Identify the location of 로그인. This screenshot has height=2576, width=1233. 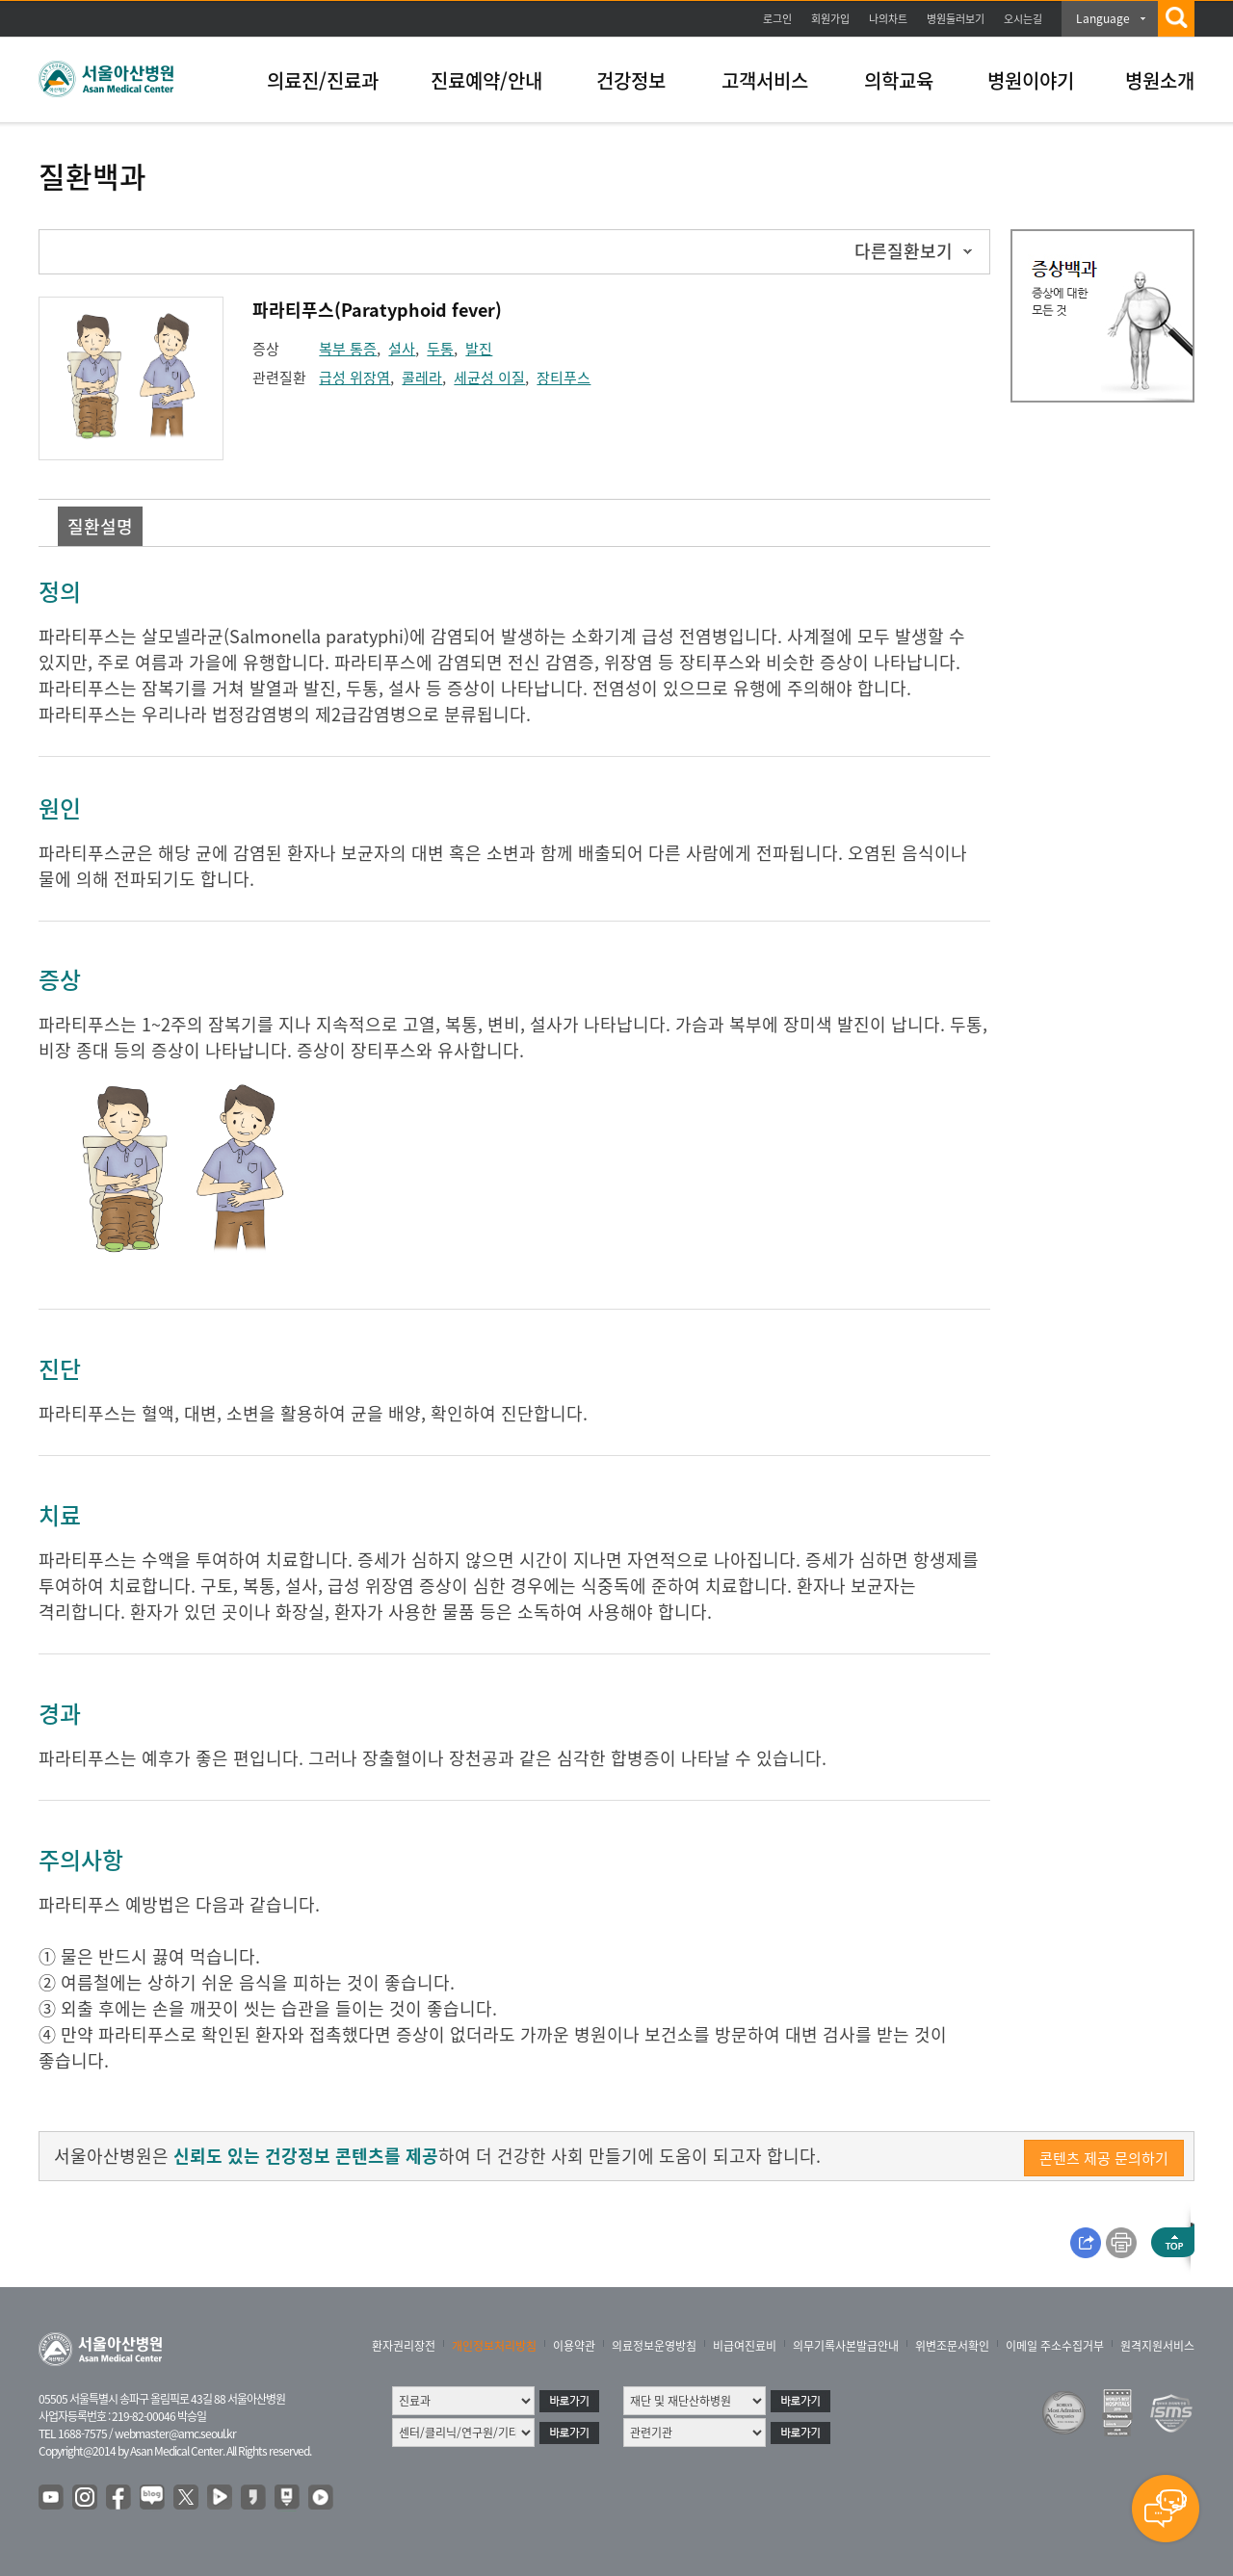
(777, 19).